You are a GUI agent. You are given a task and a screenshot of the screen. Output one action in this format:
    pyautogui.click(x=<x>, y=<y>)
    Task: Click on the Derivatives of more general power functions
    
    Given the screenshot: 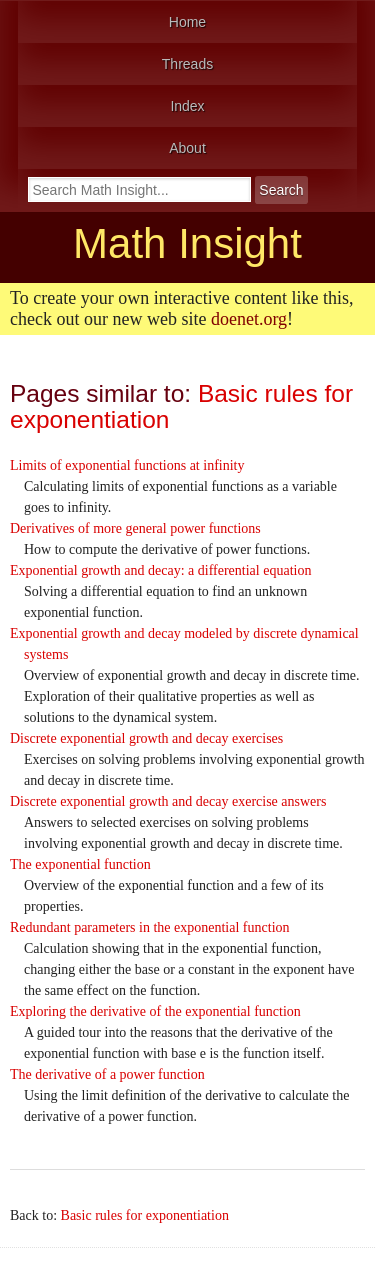 What is the action you would take?
    pyautogui.click(x=135, y=528)
    